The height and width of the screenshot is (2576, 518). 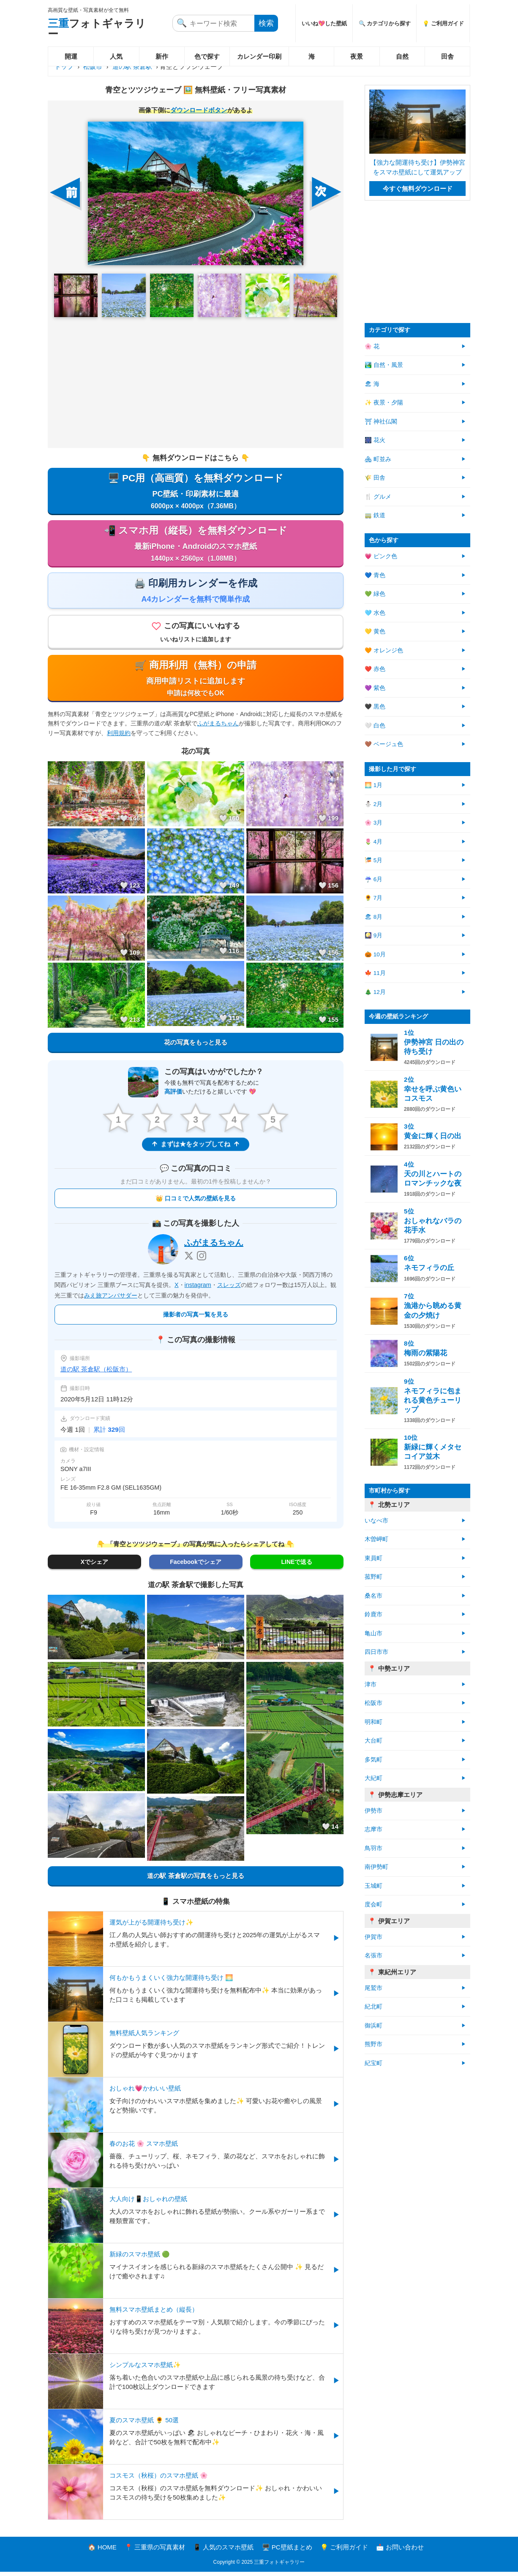 I want to click on 志摩市, so click(x=373, y=1829).